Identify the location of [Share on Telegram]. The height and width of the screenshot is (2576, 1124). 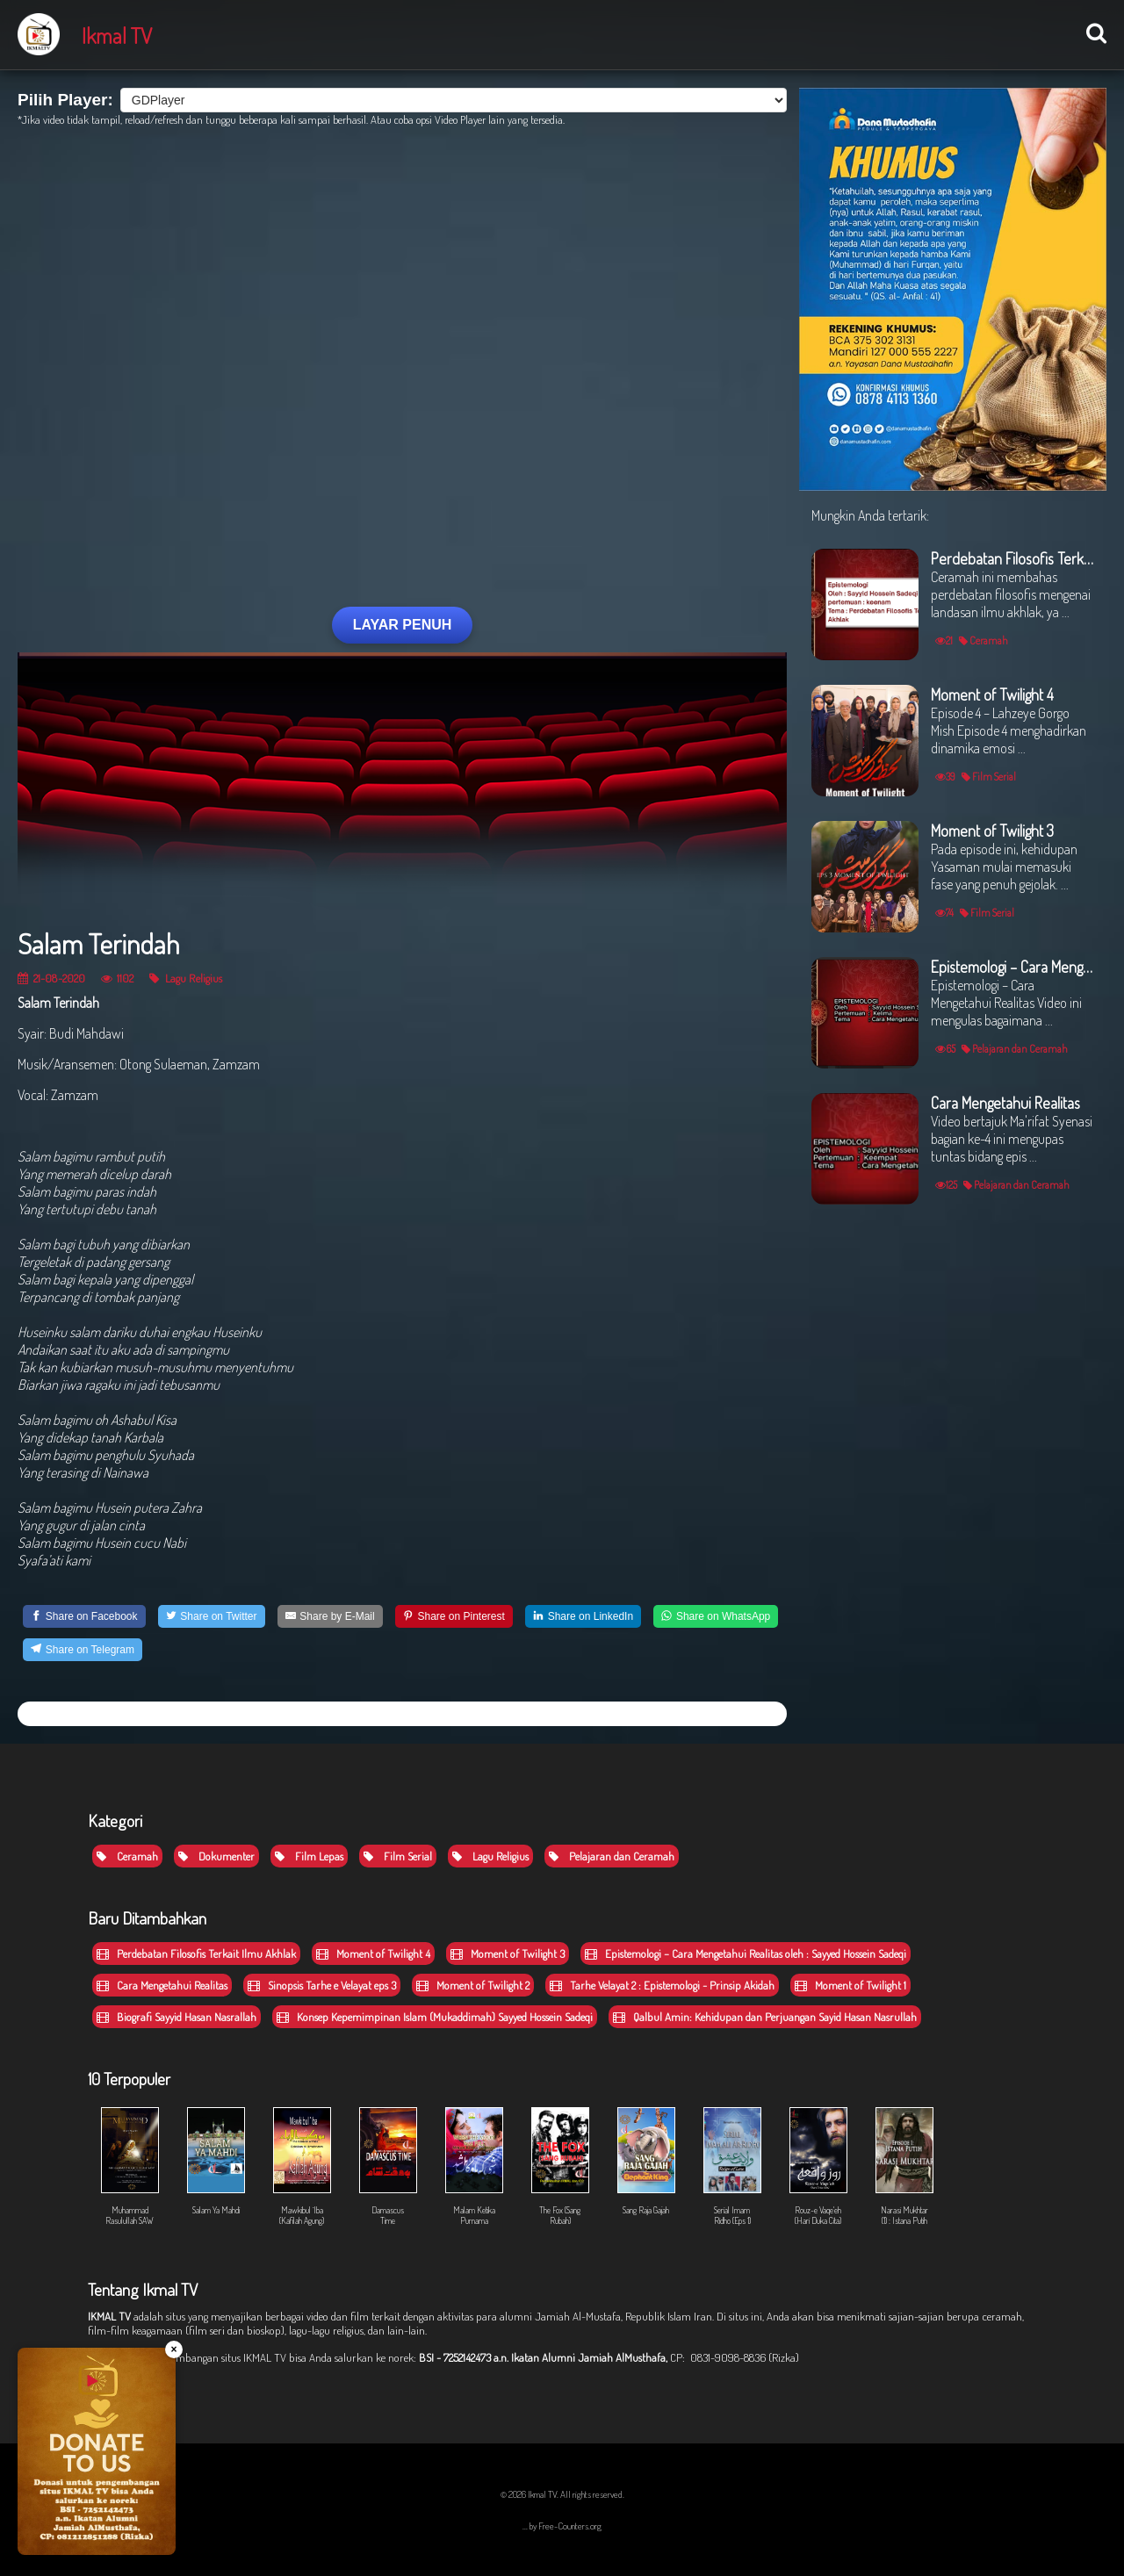
(82, 1649).